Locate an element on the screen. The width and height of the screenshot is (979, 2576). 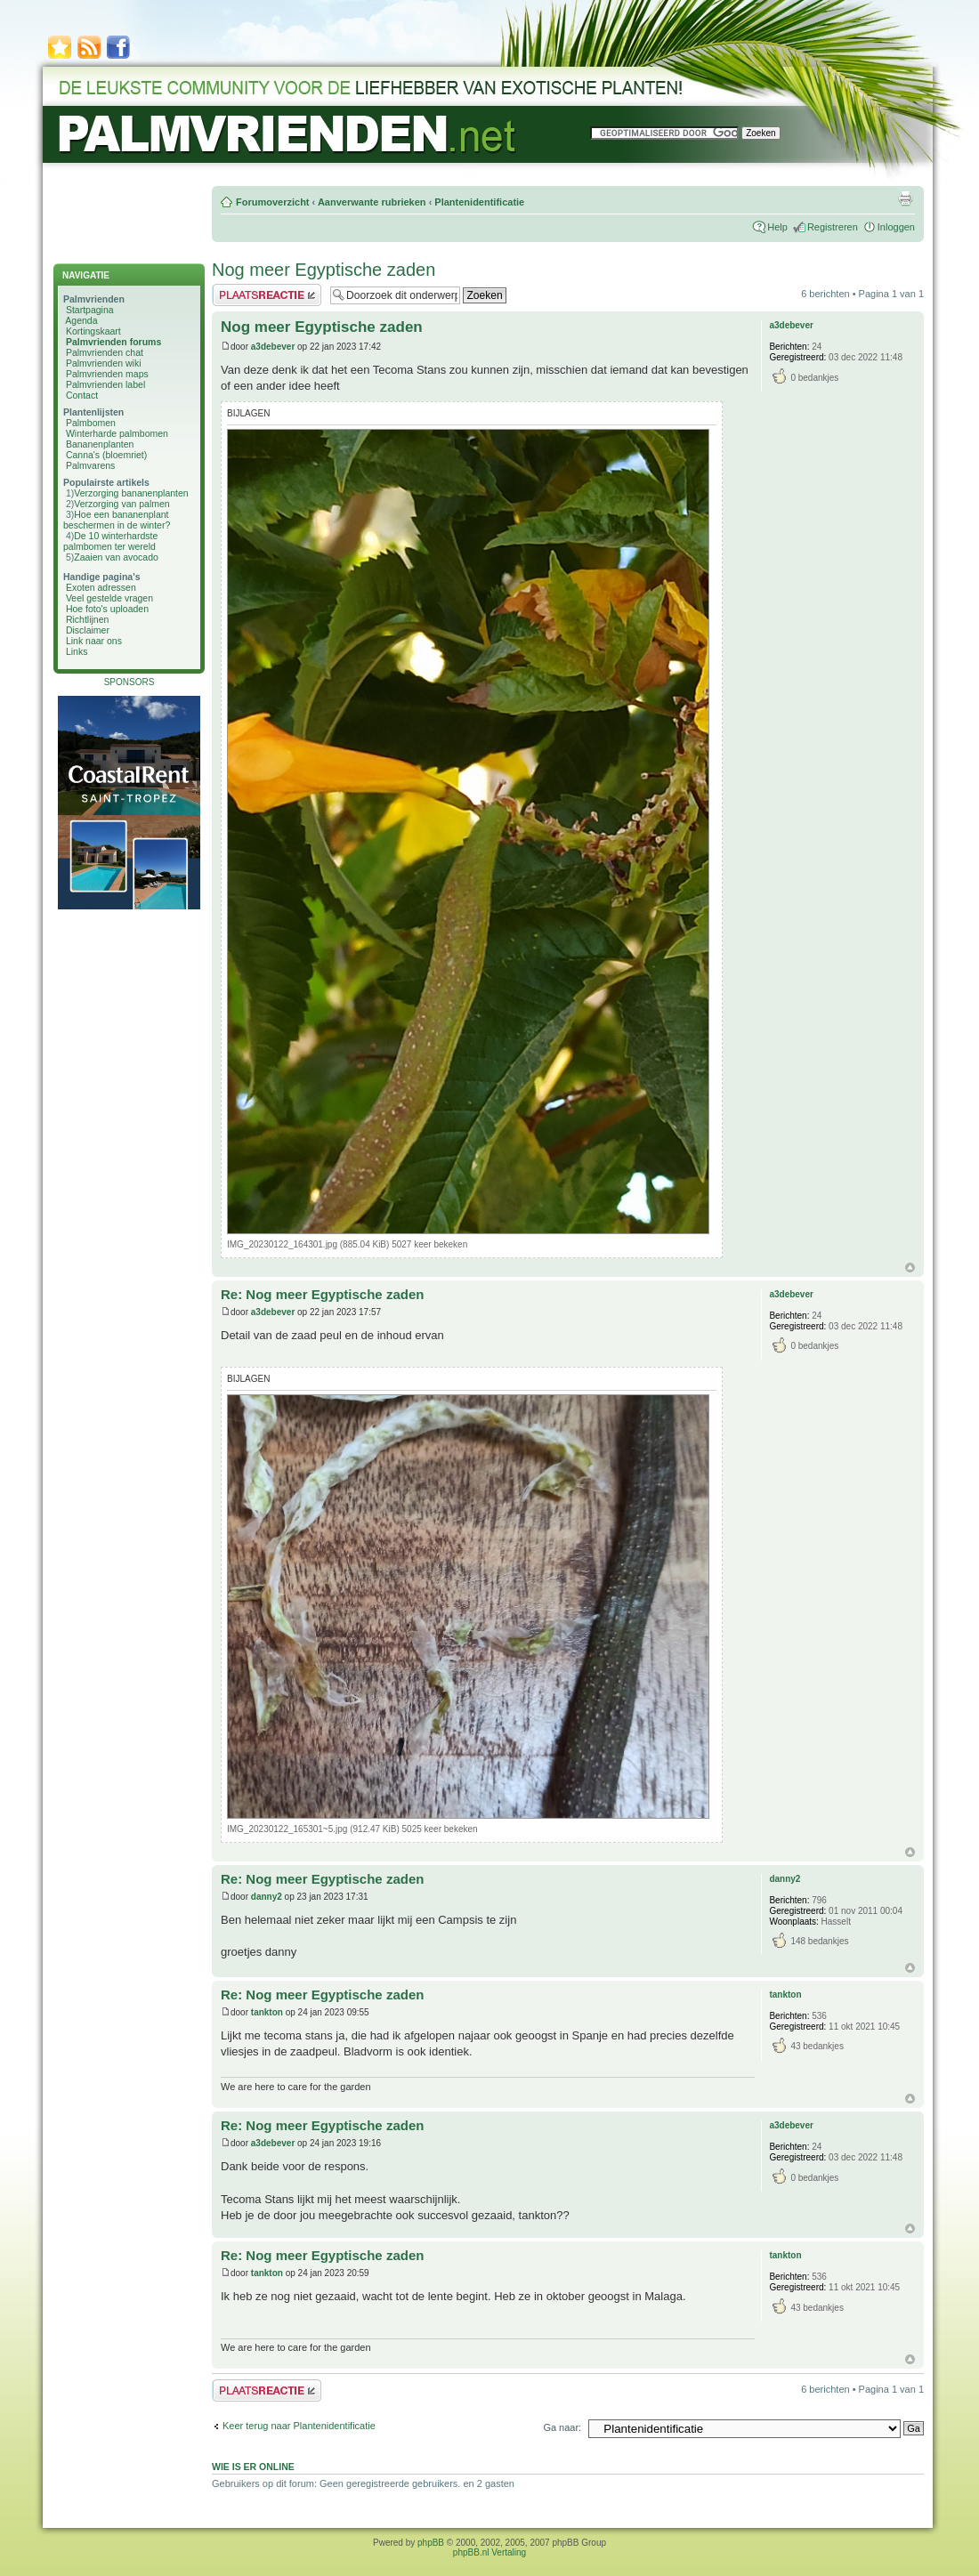
Palmvarens is located at coordinates (90, 465).